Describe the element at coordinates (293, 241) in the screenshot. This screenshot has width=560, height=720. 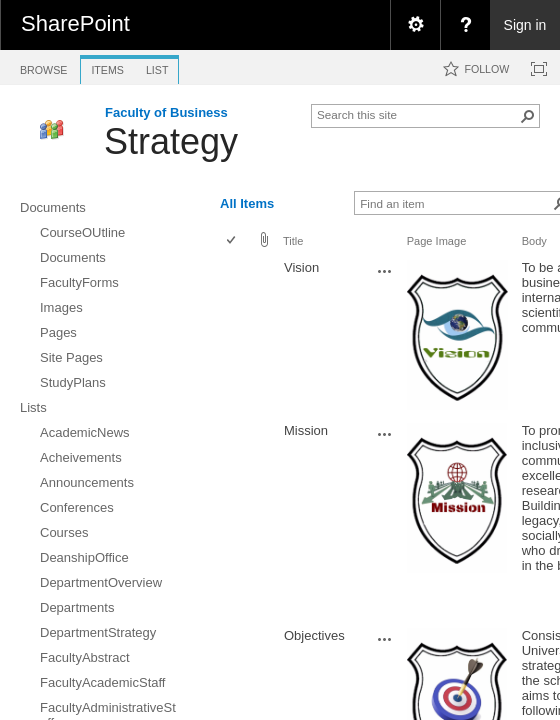
I see `Title` at that location.